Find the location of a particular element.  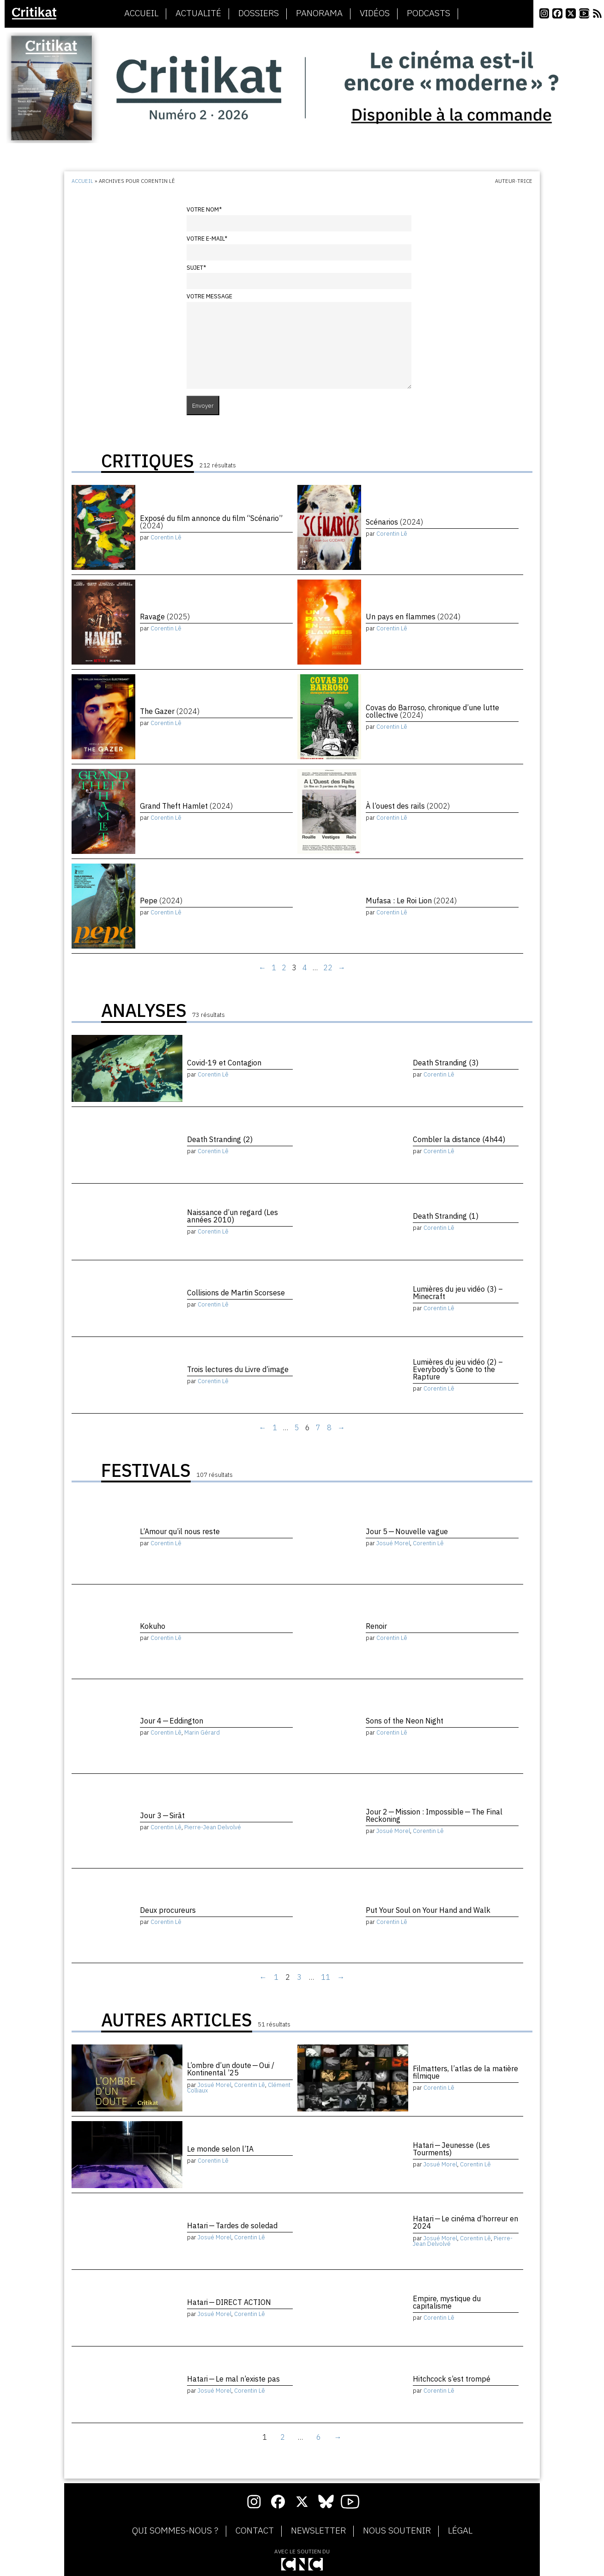

Collisions de Martin Scorsese is located at coordinates (236, 1292).